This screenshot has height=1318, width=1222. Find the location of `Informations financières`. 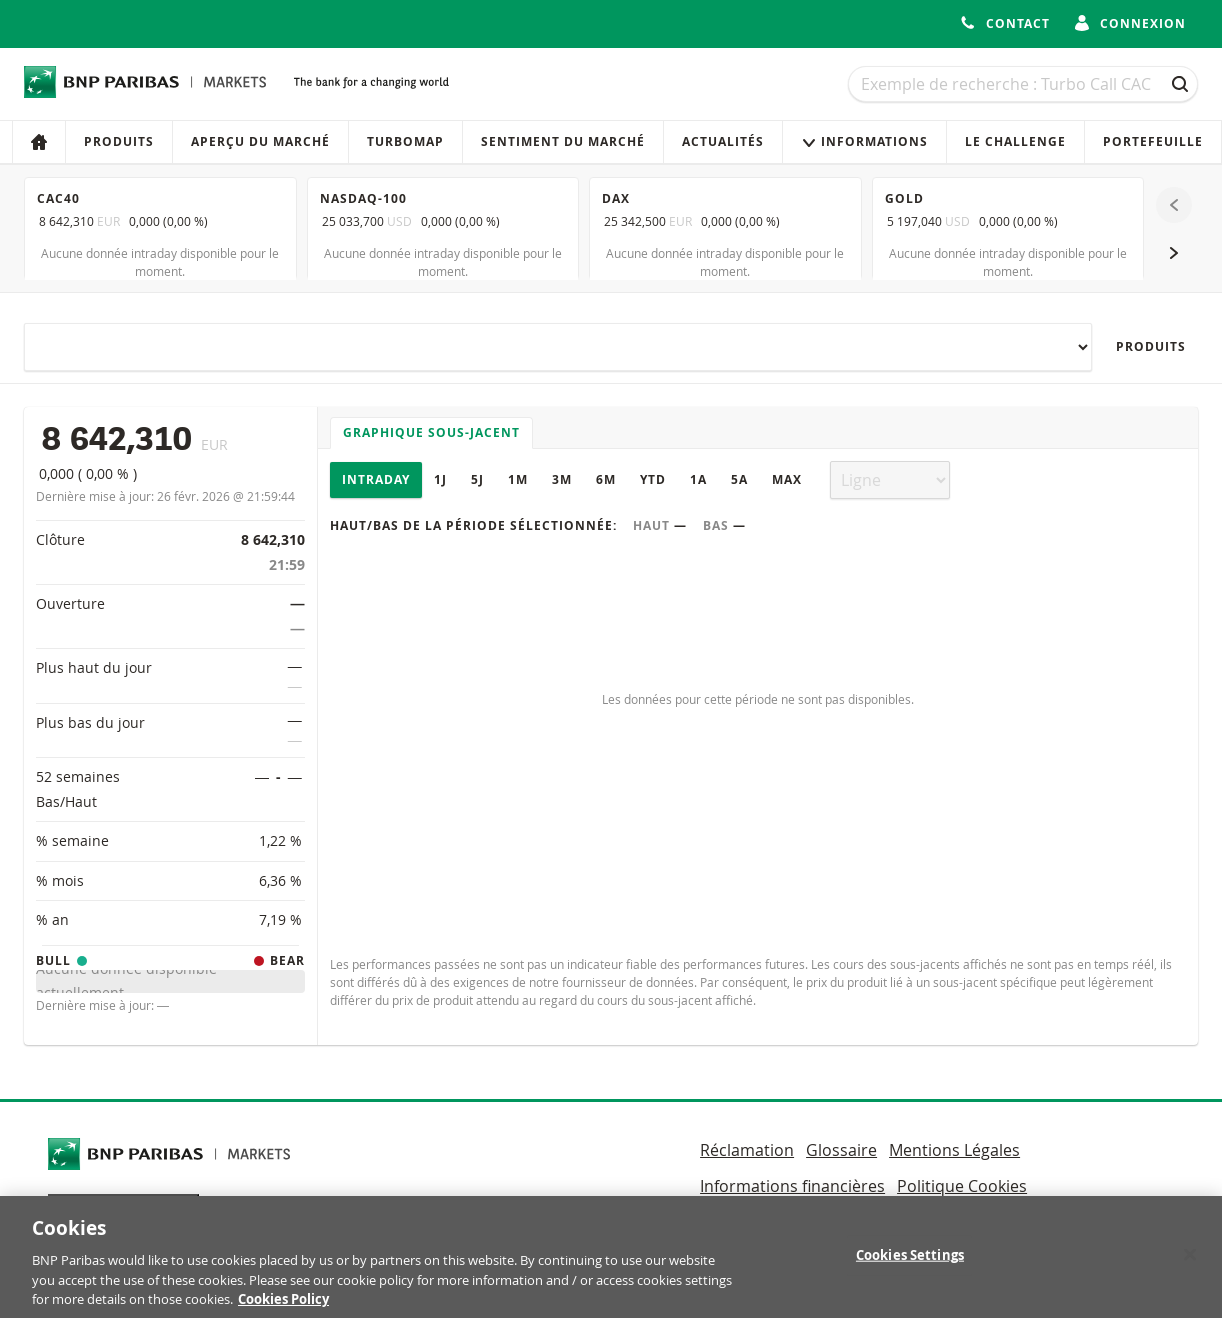

Informations financières is located at coordinates (792, 1186).